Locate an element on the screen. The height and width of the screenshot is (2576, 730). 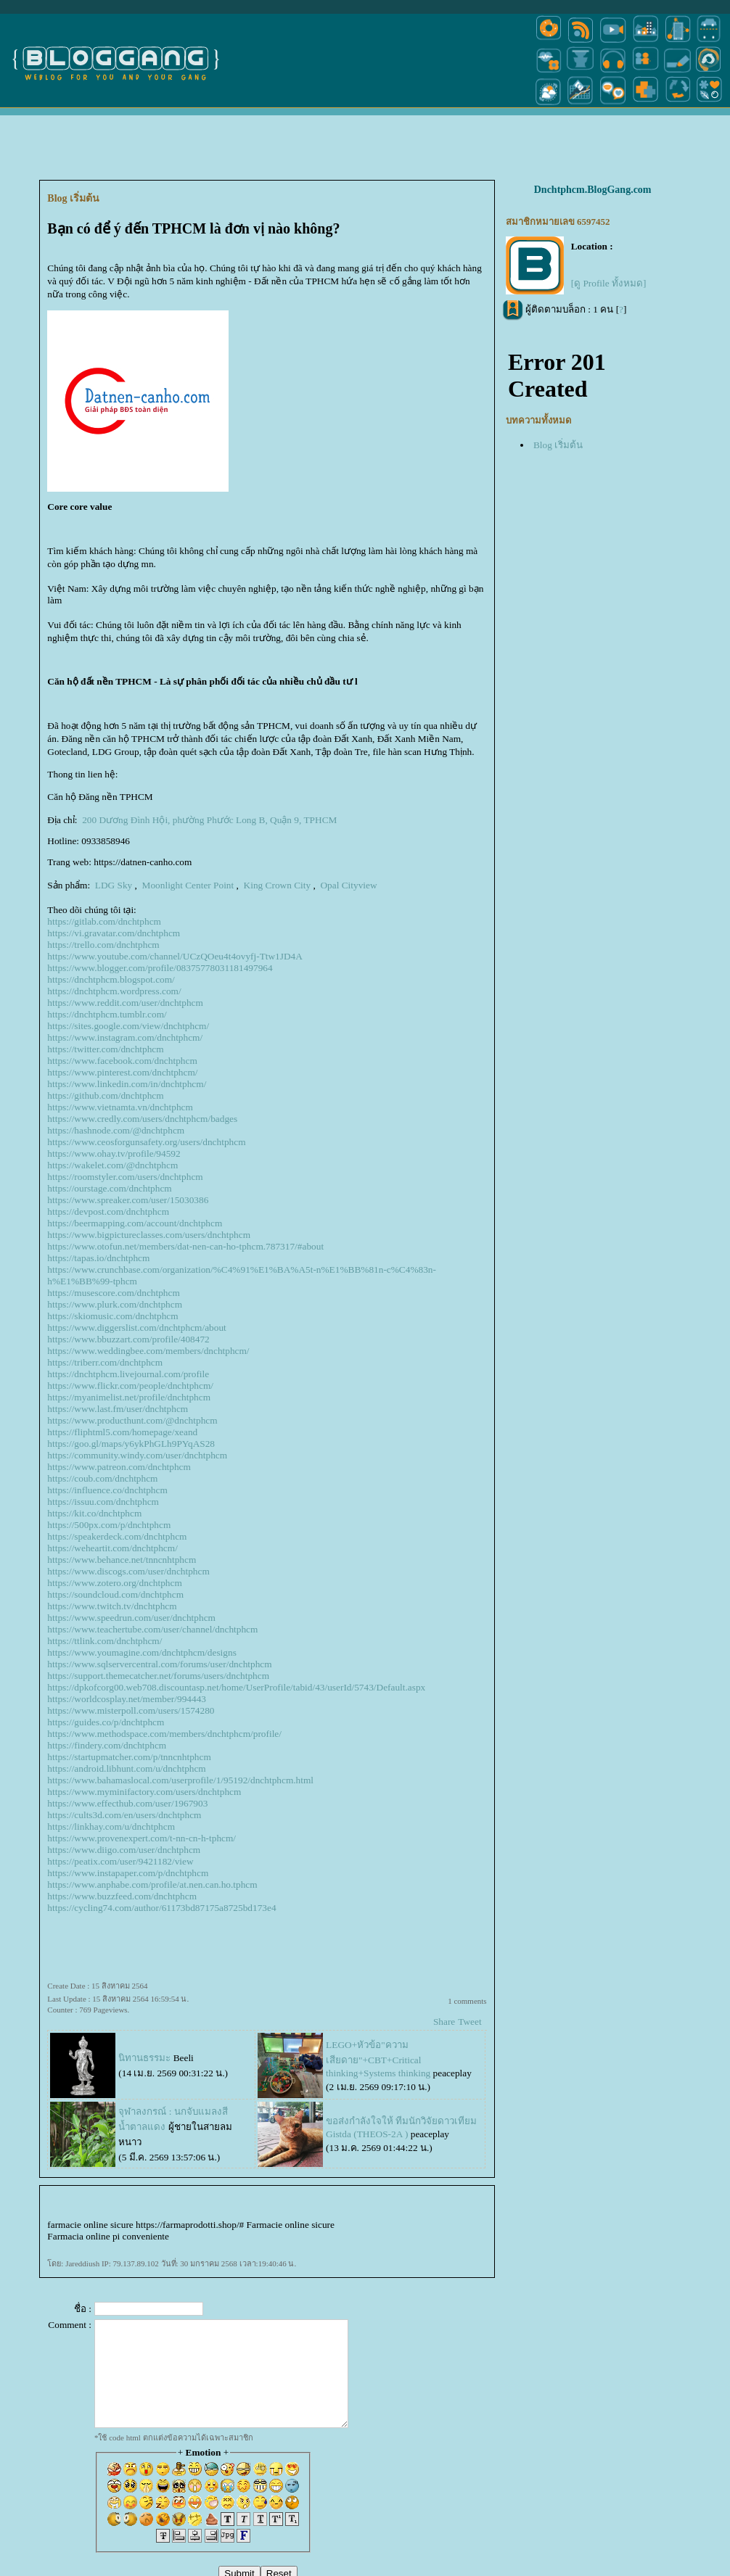
https://www.bbuzzart.com/profile/408472 is located at coordinates (128, 1339).